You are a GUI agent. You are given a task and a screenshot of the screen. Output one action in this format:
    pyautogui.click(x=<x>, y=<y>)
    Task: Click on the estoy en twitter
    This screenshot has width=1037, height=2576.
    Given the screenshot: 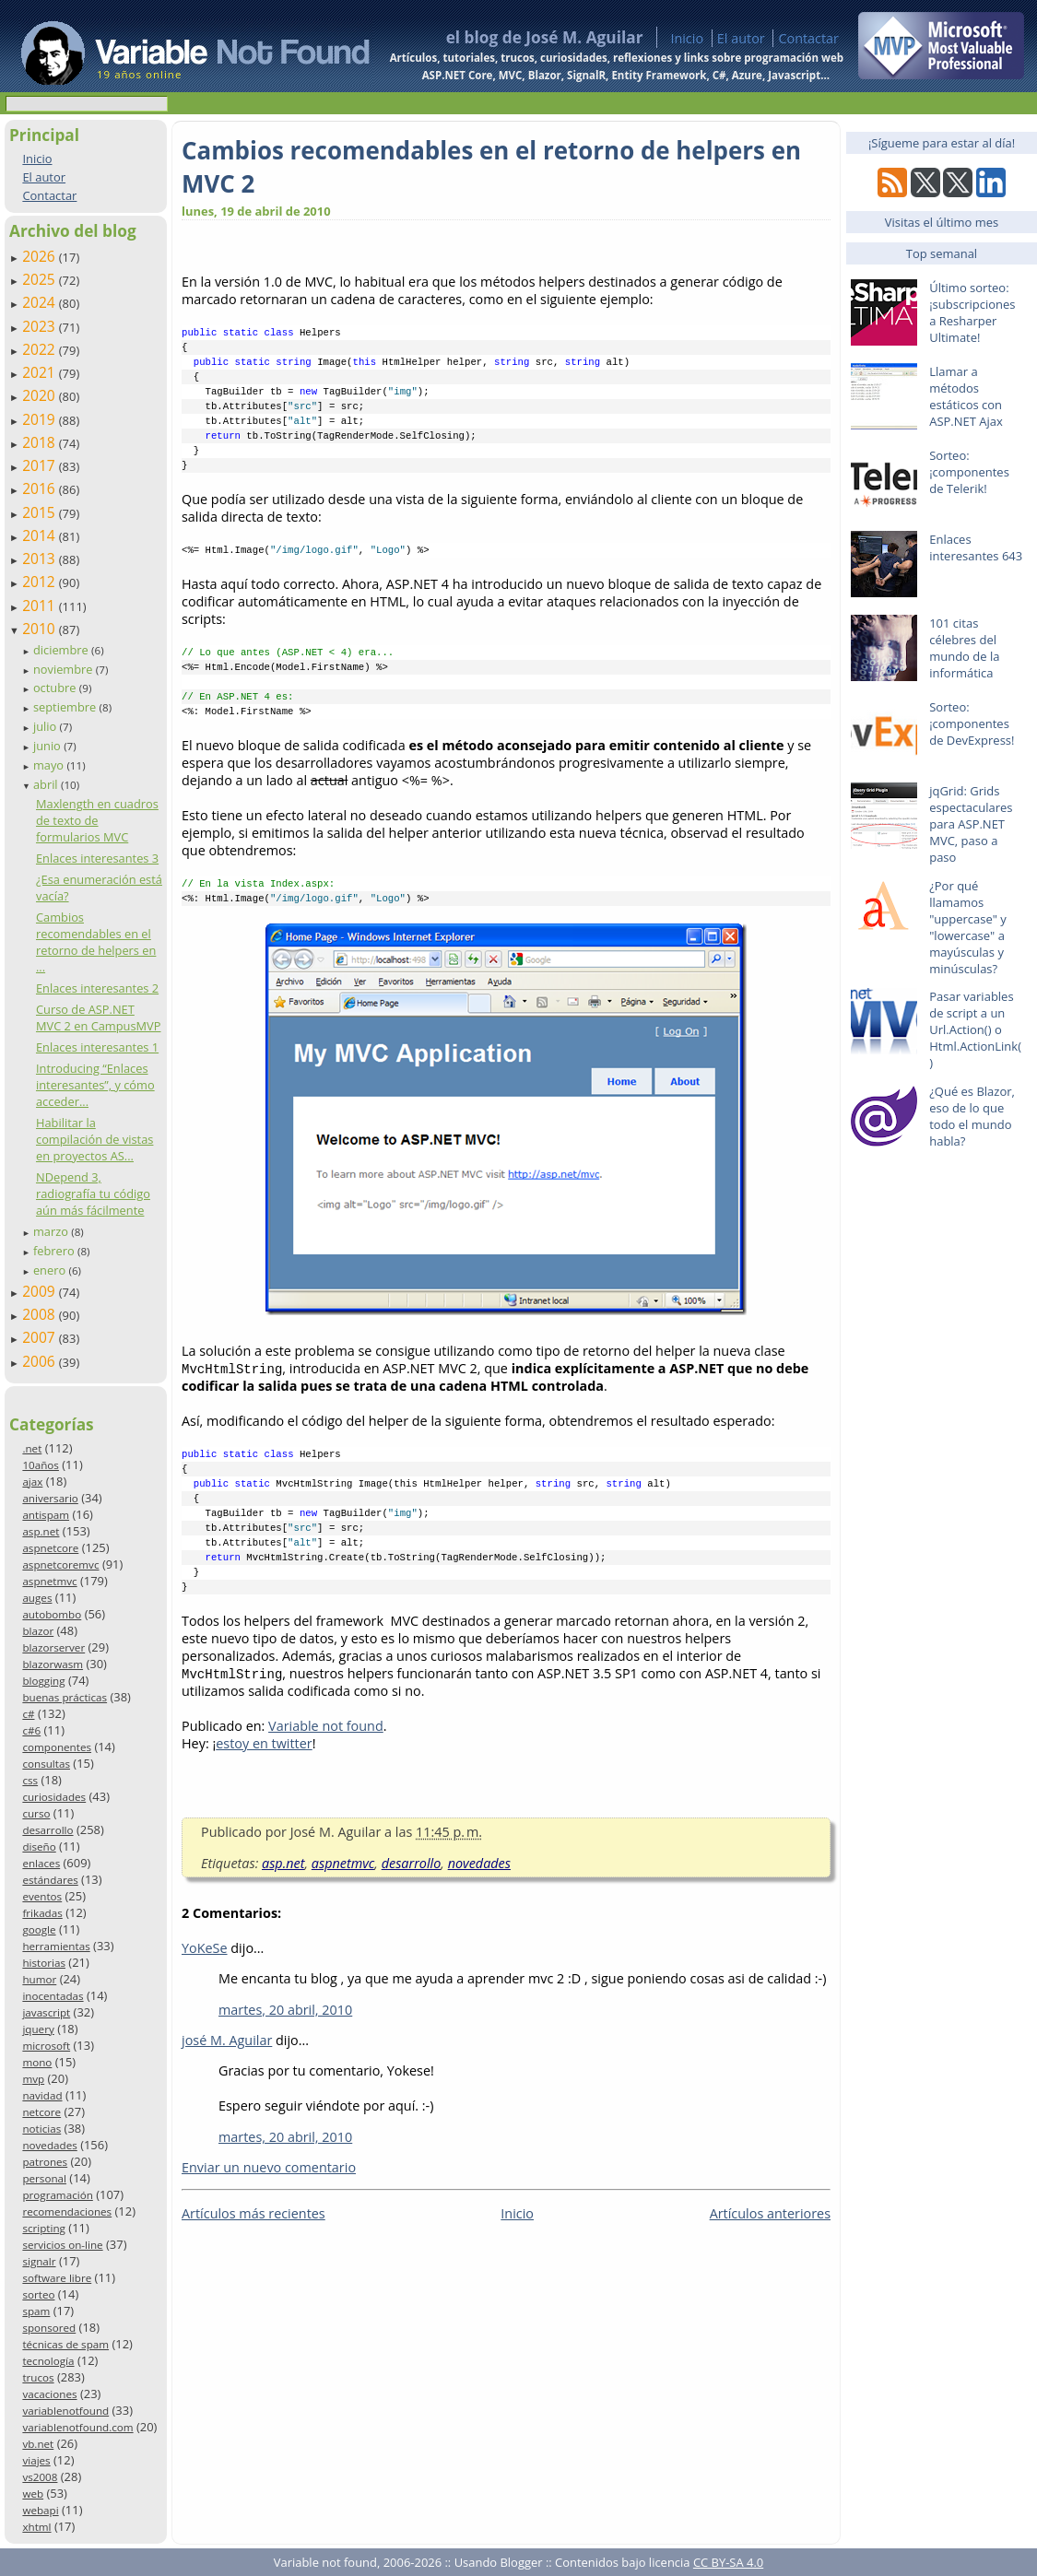 What is the action you would take?
    pyautogui.click(x=264, y=1743)
    